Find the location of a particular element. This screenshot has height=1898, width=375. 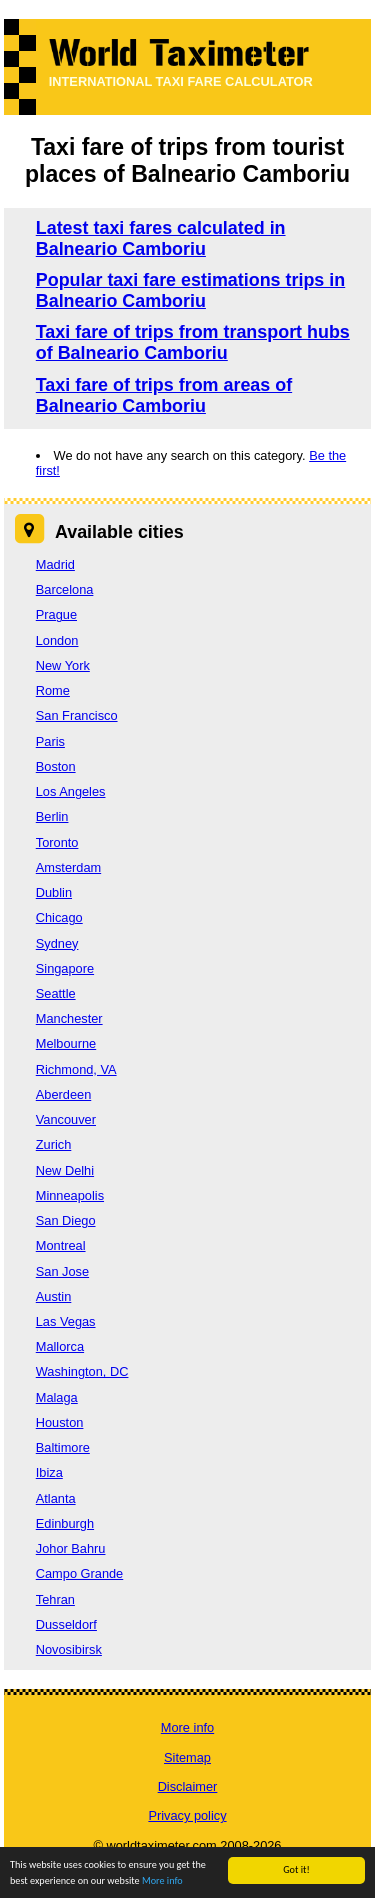

London is located at coordinates (57, 640).